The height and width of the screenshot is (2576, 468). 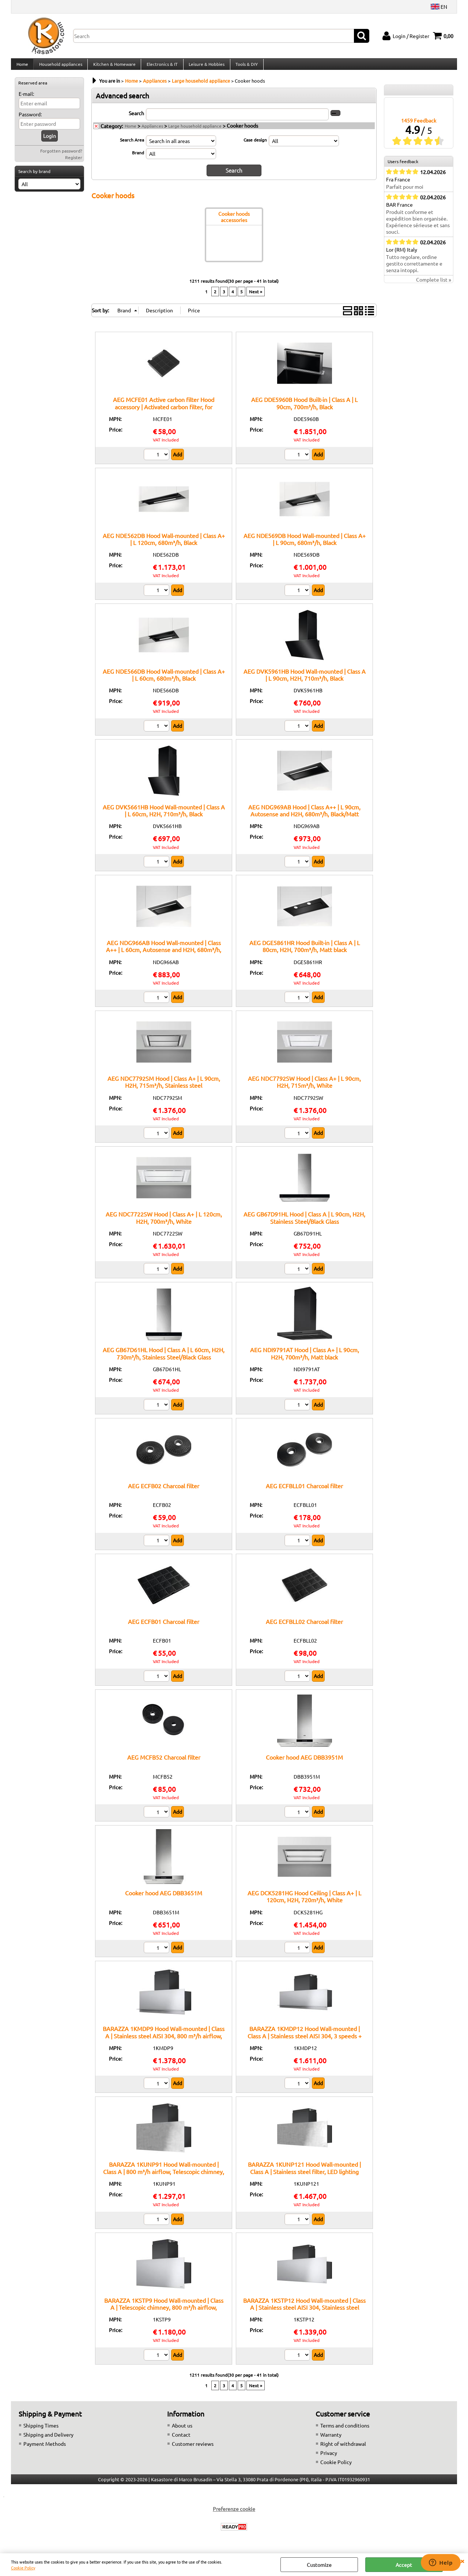 I want to click on AEG NDI9791AT Hood | Class A+ | L 90cm, H2H, 700m³/h, Matt black, so click(x=304, y=1358).